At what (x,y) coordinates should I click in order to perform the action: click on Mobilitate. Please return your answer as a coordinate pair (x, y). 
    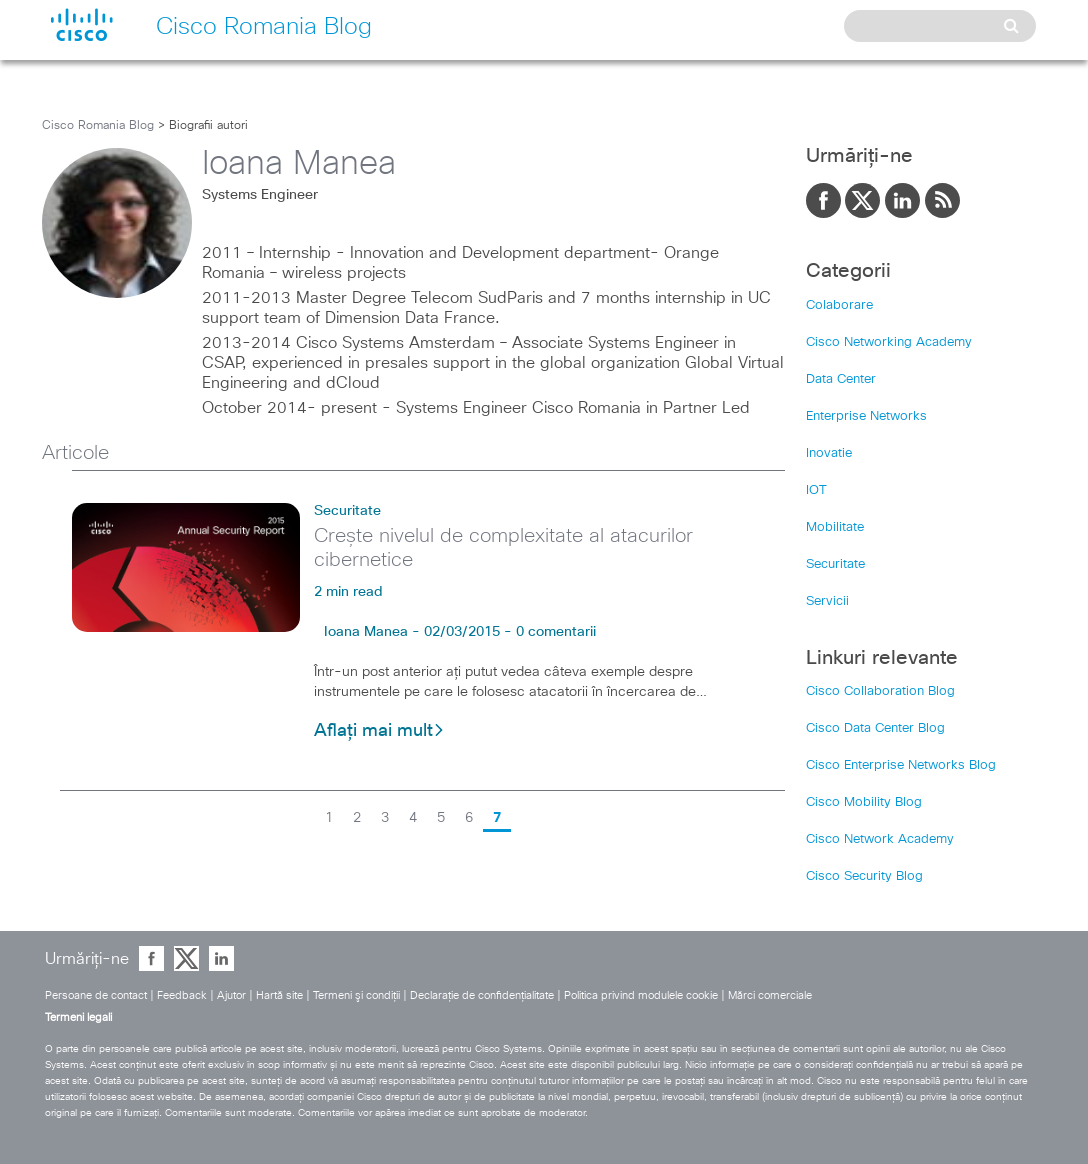
    Looking at the image, I should click on (835, 527).